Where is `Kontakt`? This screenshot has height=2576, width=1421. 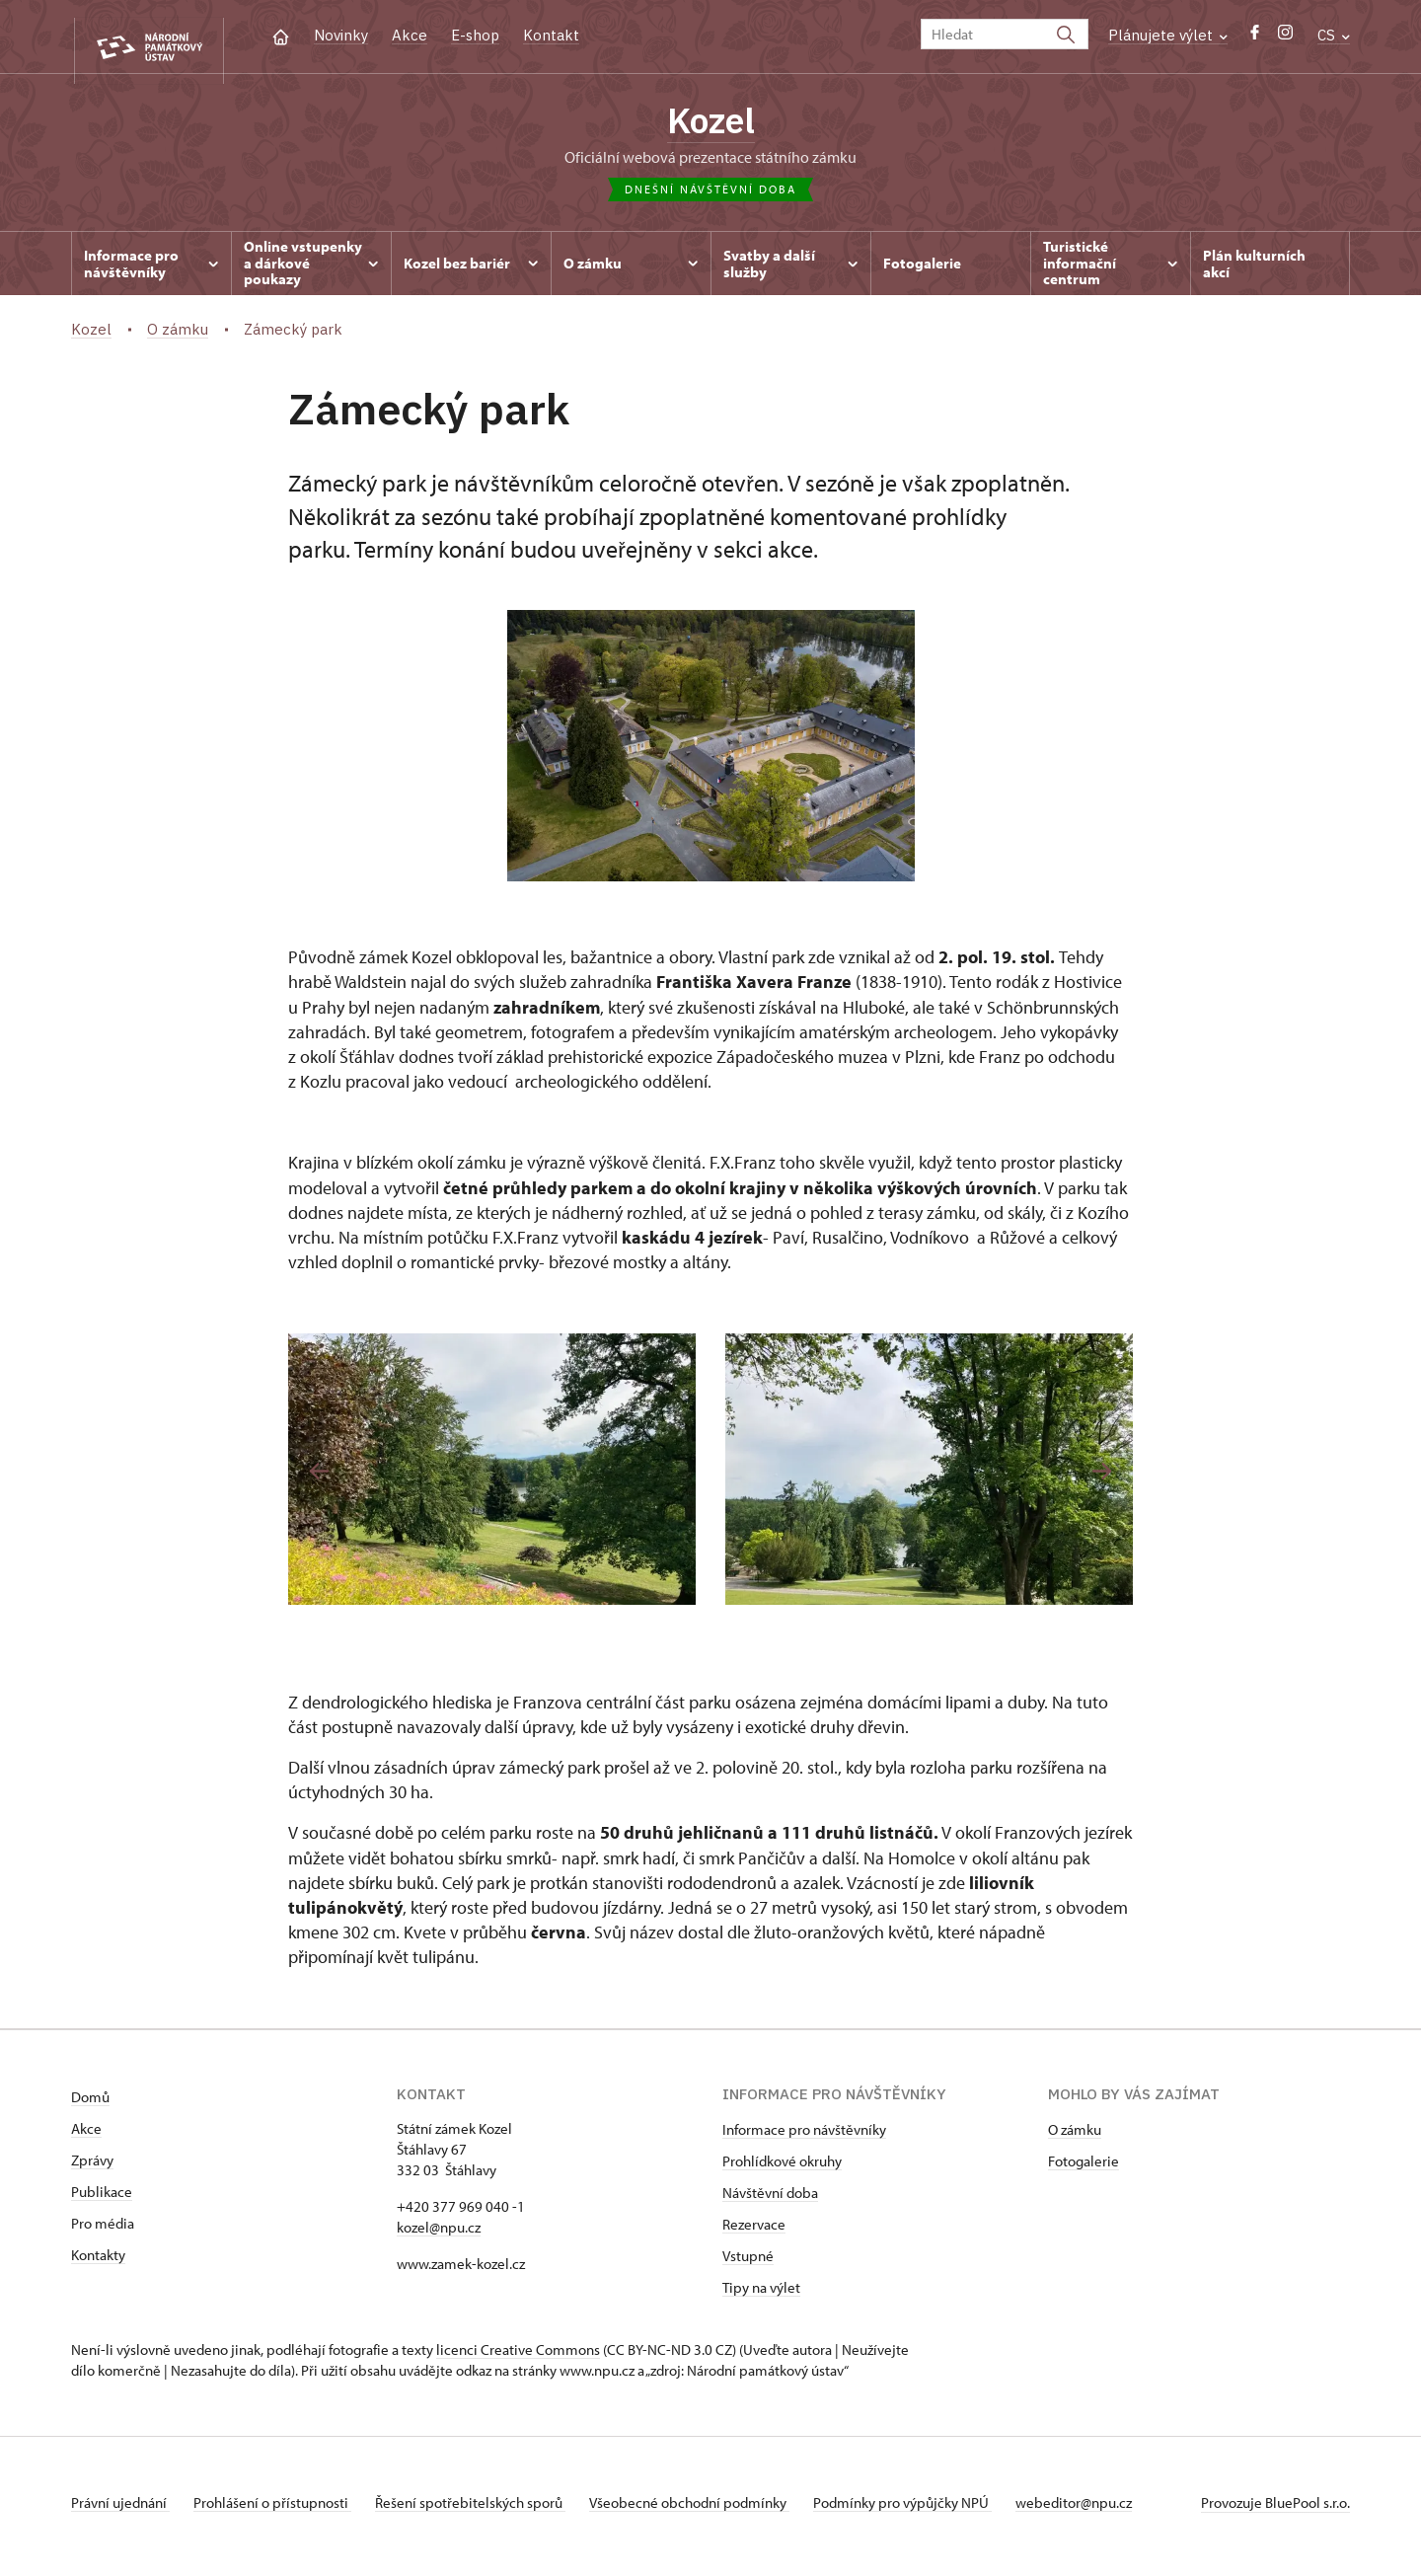 Kontakt is located at coordinates (551, 35).